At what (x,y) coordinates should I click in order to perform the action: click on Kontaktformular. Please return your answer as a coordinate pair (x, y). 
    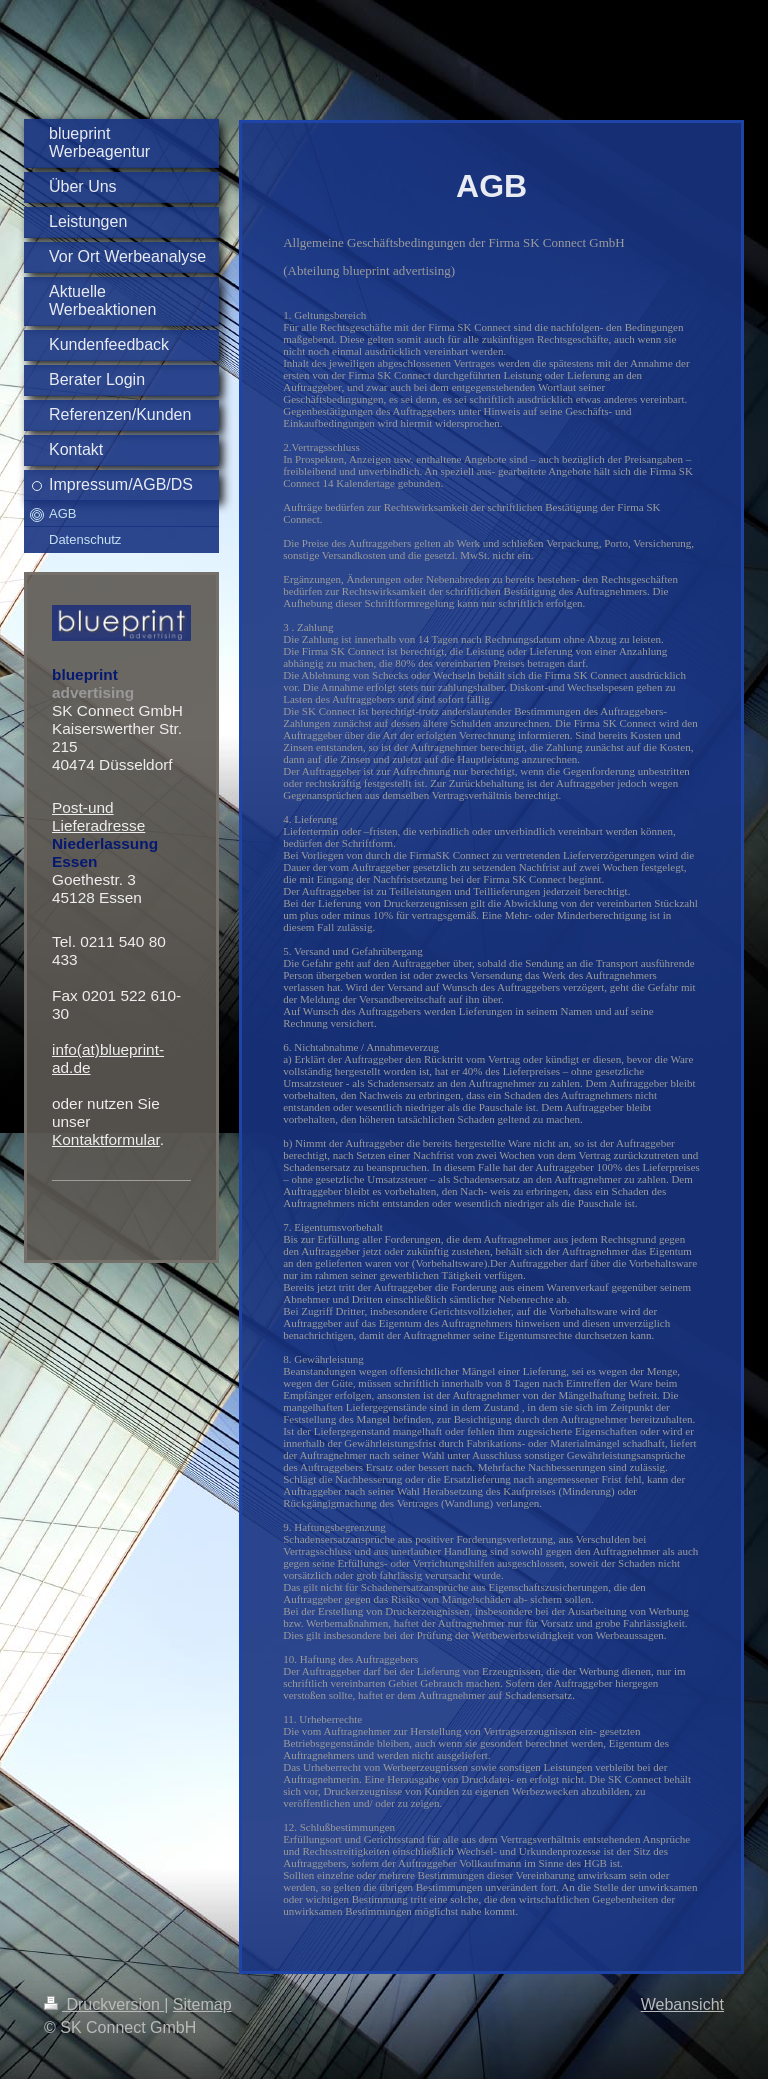
    Looking at the image, I should click on (106, 1139).